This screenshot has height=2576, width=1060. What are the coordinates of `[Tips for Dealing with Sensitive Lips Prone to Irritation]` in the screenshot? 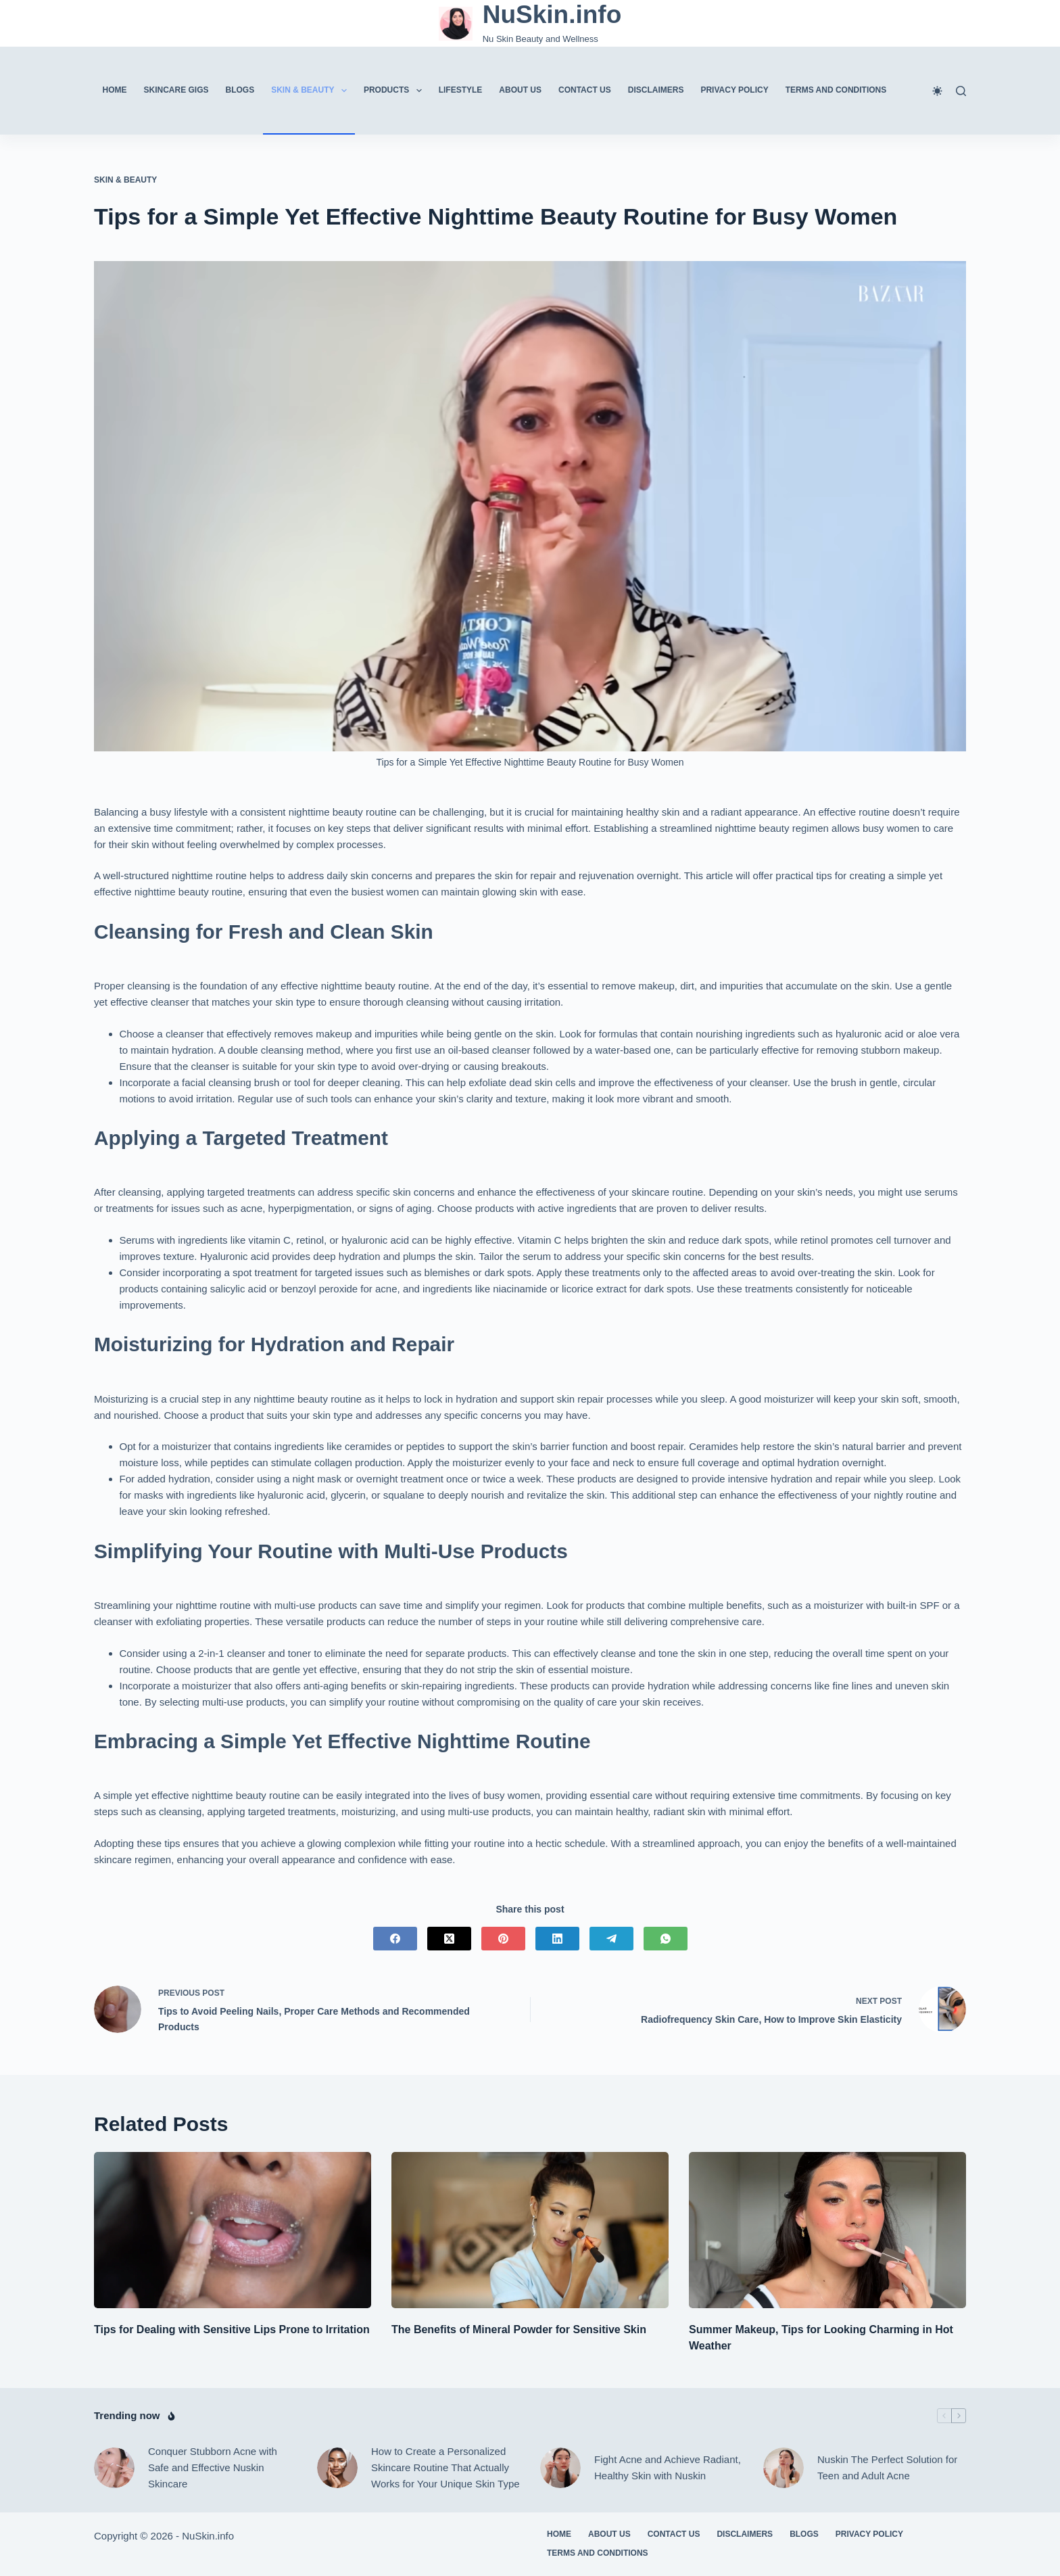 It's located at (232, 2230).